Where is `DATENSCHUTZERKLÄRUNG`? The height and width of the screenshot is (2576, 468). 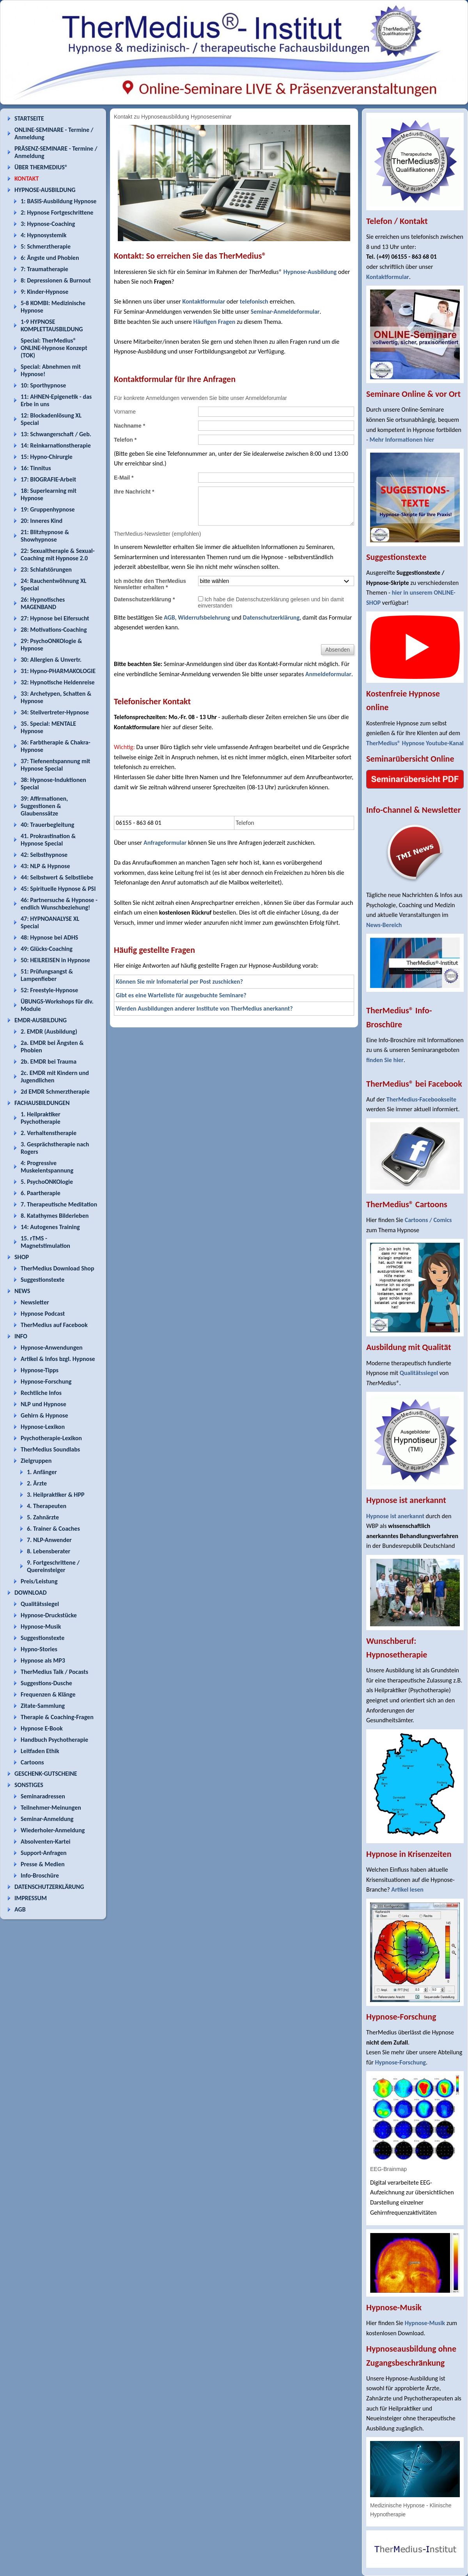 DATENSCHUTZERKLÄRUNG is located at coordinates (49, 1886).